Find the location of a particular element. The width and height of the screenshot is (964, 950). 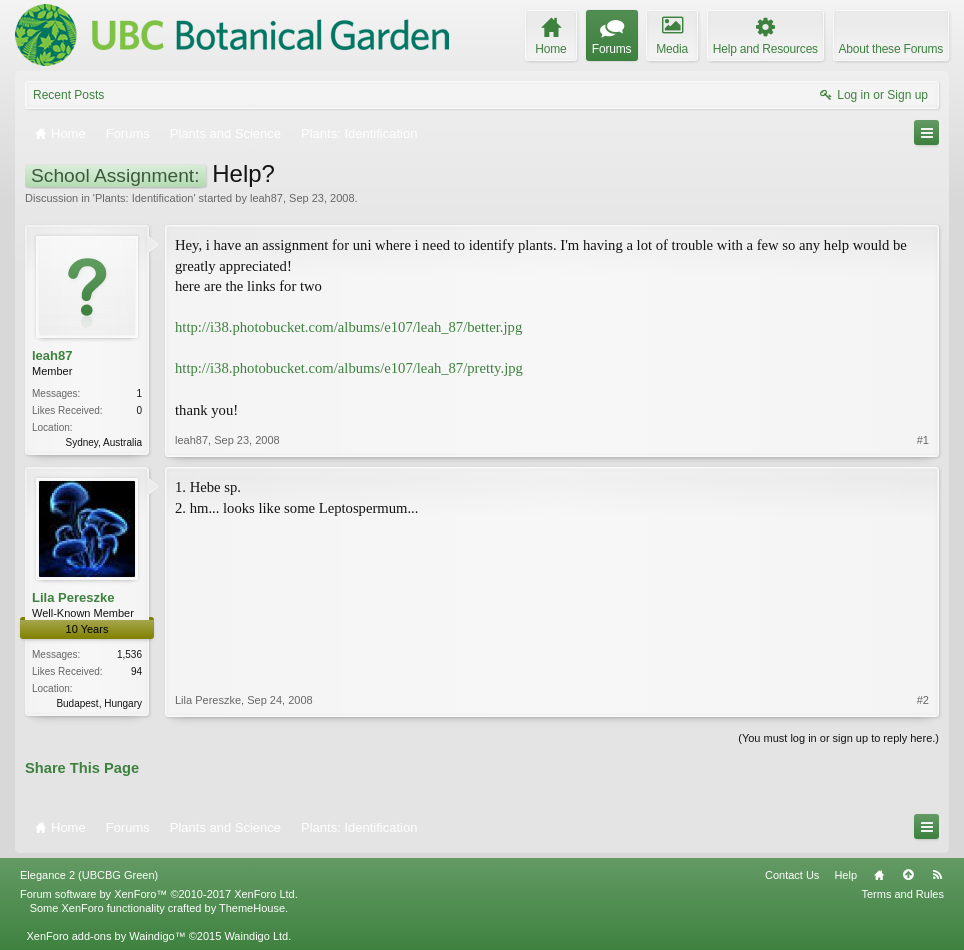

RSS is located at coordinates (937, 875).